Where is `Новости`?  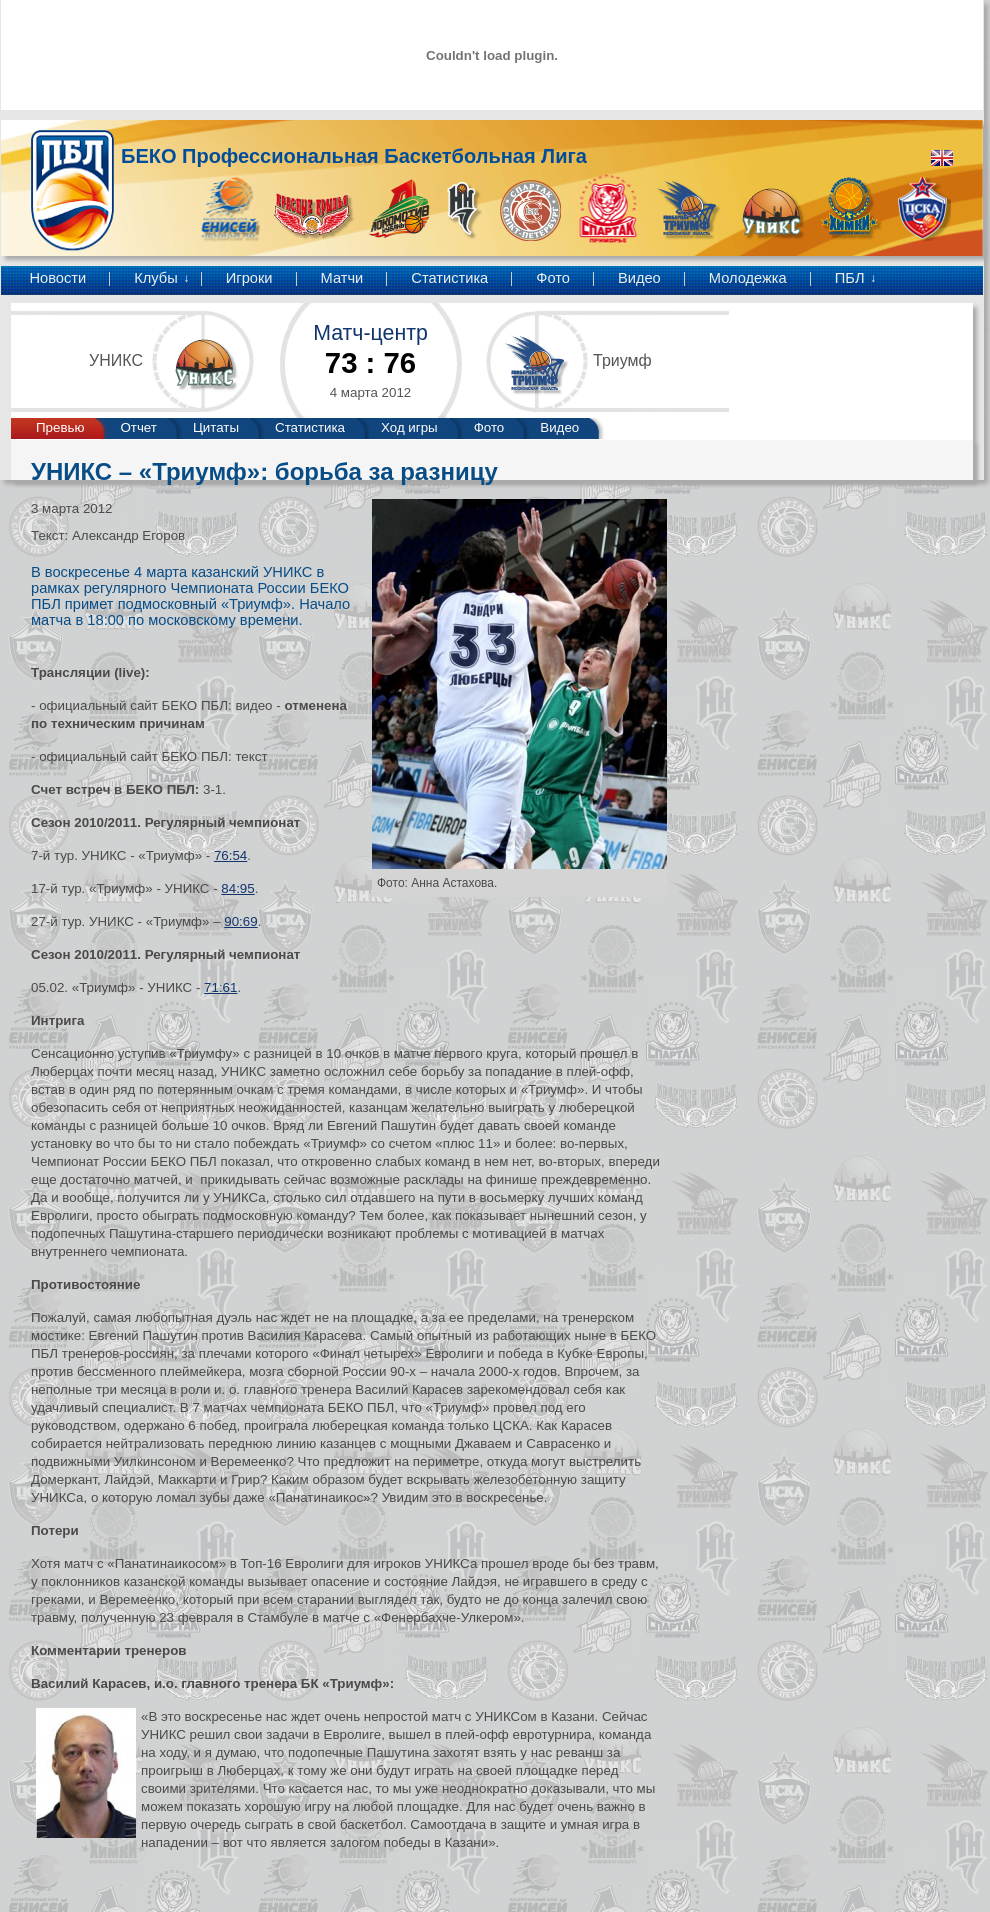
Новости is located at coordinates (58, 278).